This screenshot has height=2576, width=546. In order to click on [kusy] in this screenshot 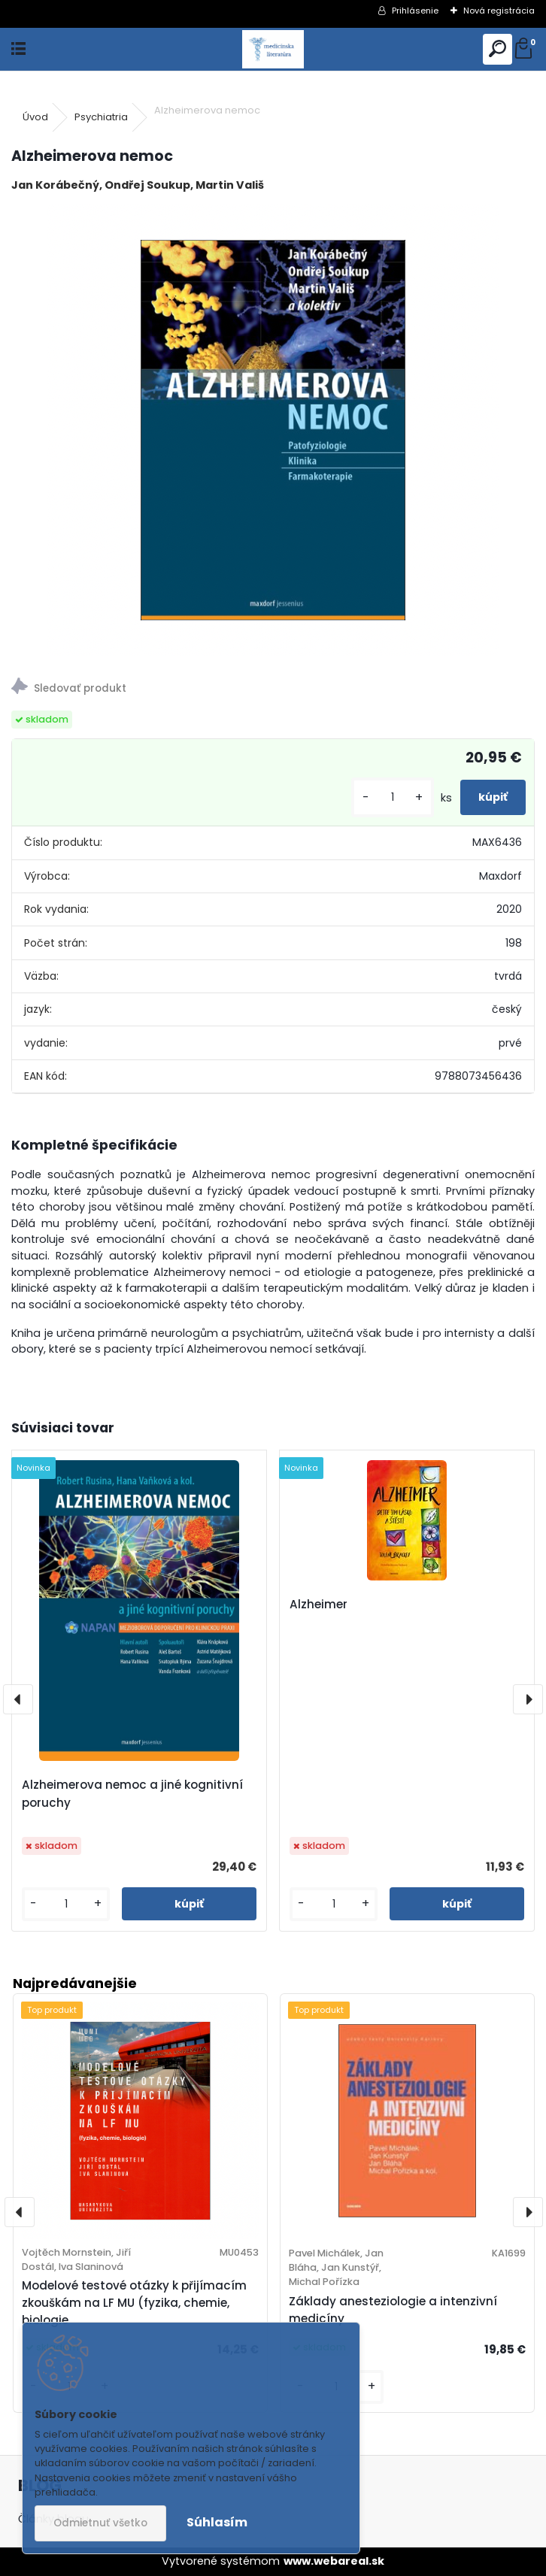, I will do `click(392, 797)`.